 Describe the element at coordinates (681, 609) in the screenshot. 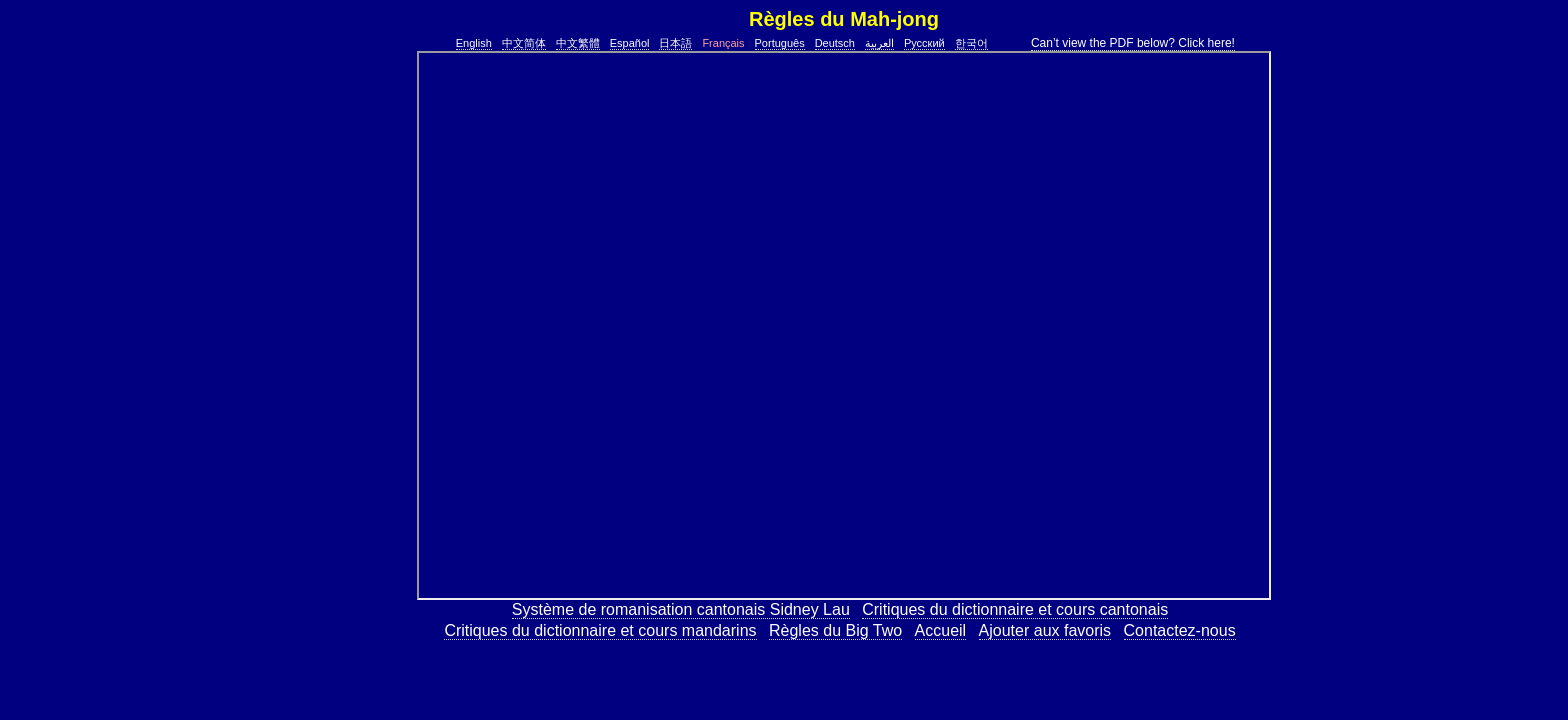

I see `Système de romanisation cantonais Sidney Lau` at that location.